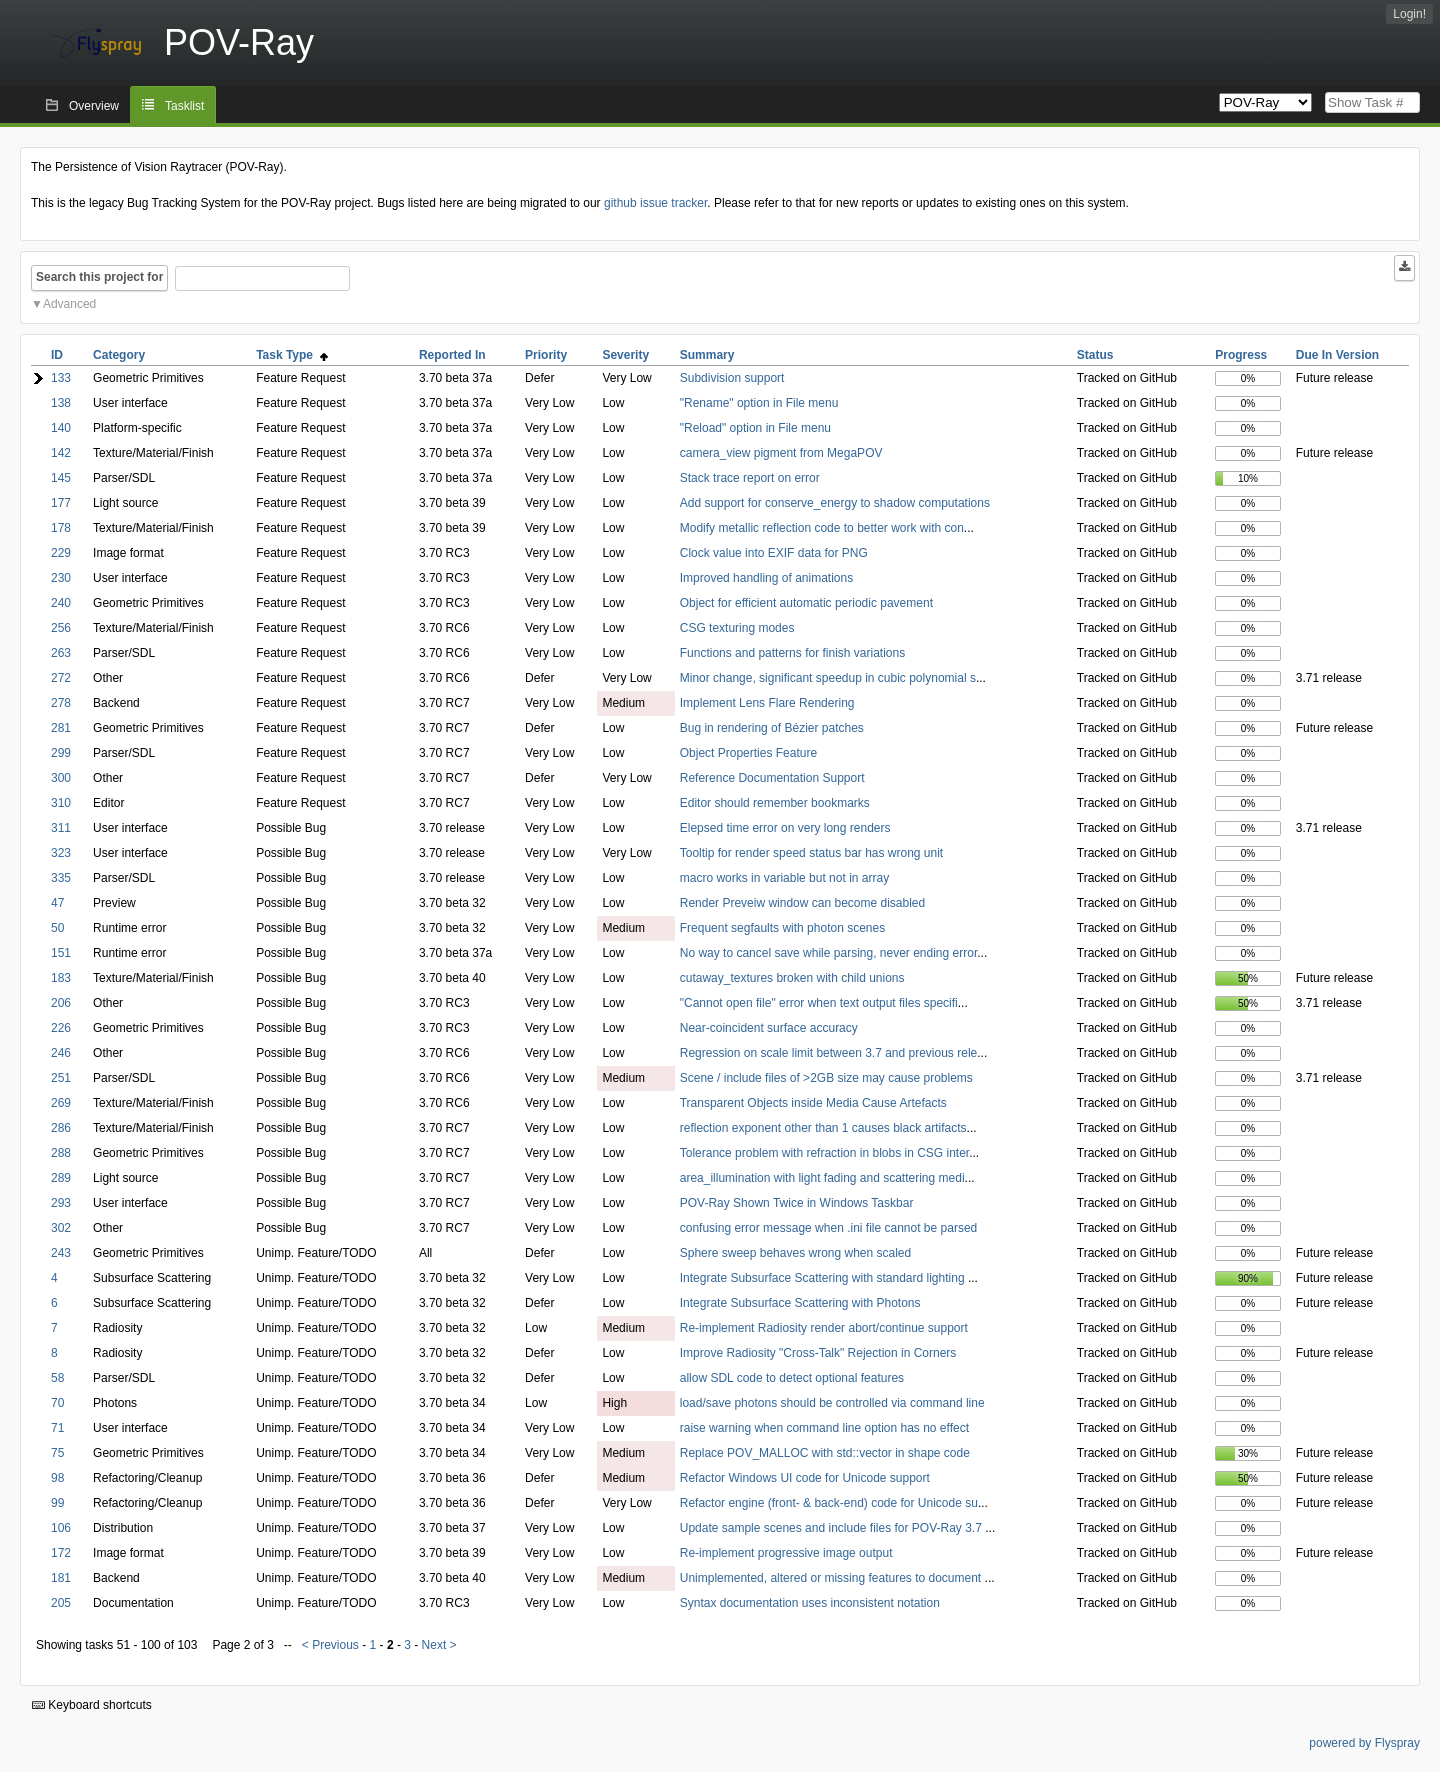 This screenshot has height=1772, width=1440. I want to click on camera_view pigment from MegaPOV, so click(781, 453).